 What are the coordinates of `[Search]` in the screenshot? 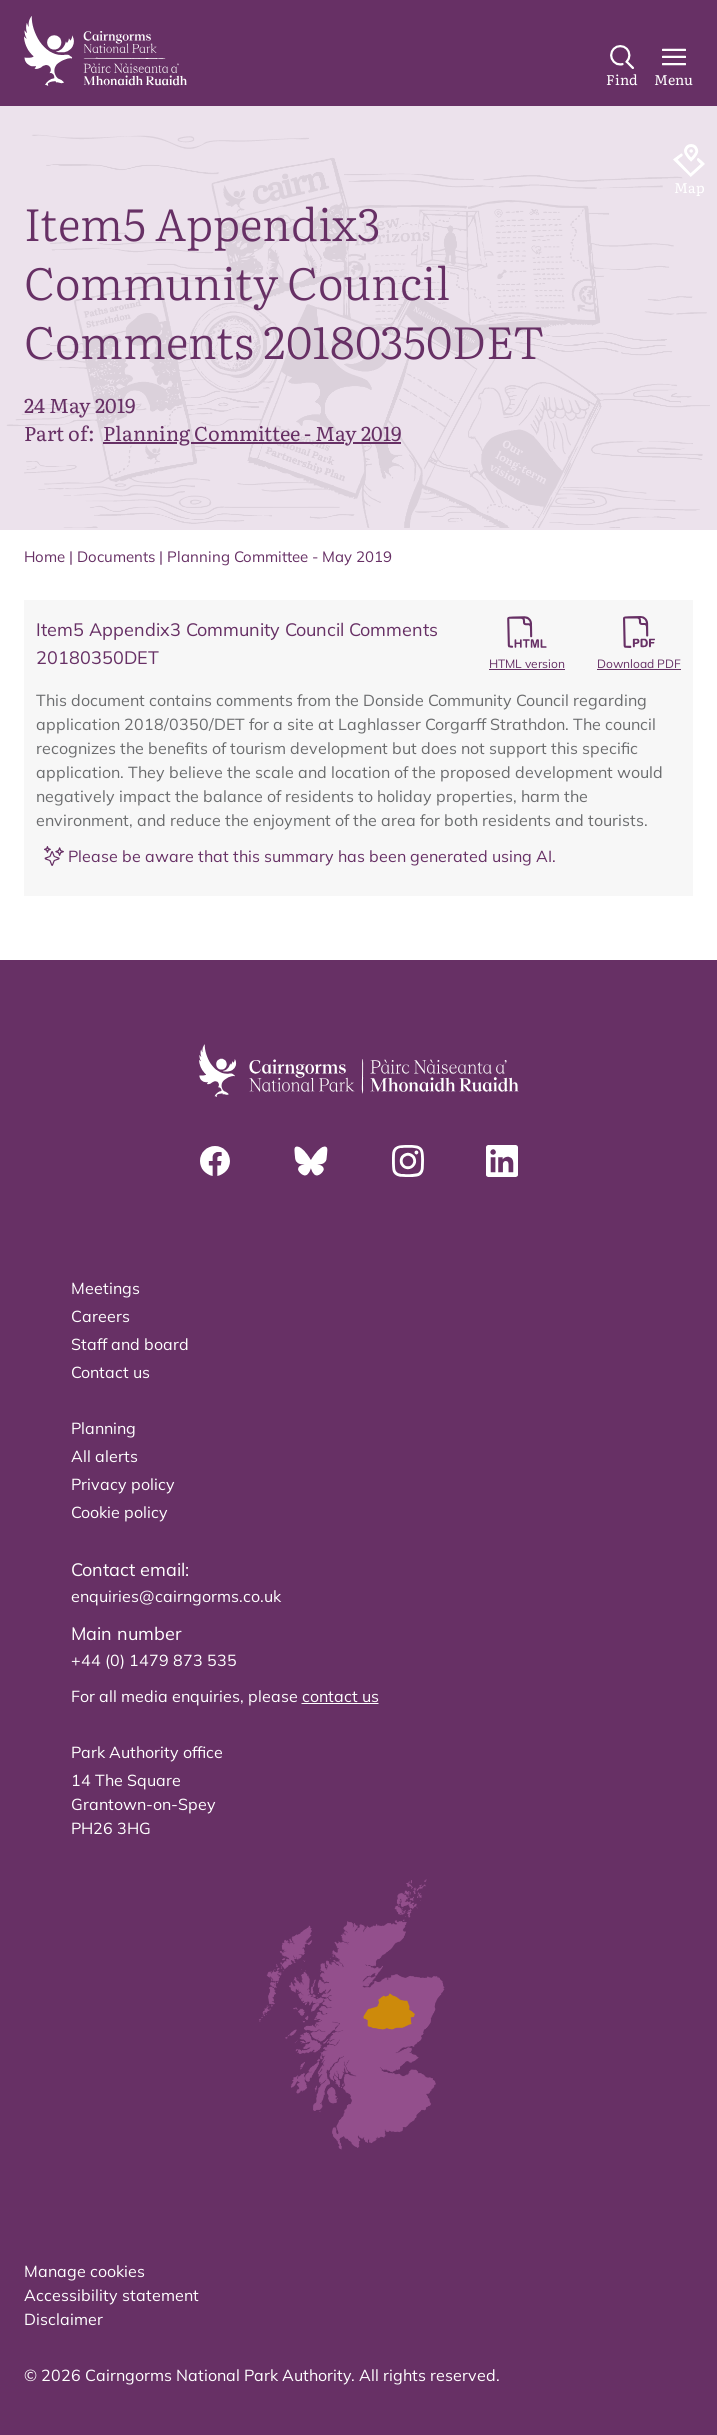 It's located at (622, 67).